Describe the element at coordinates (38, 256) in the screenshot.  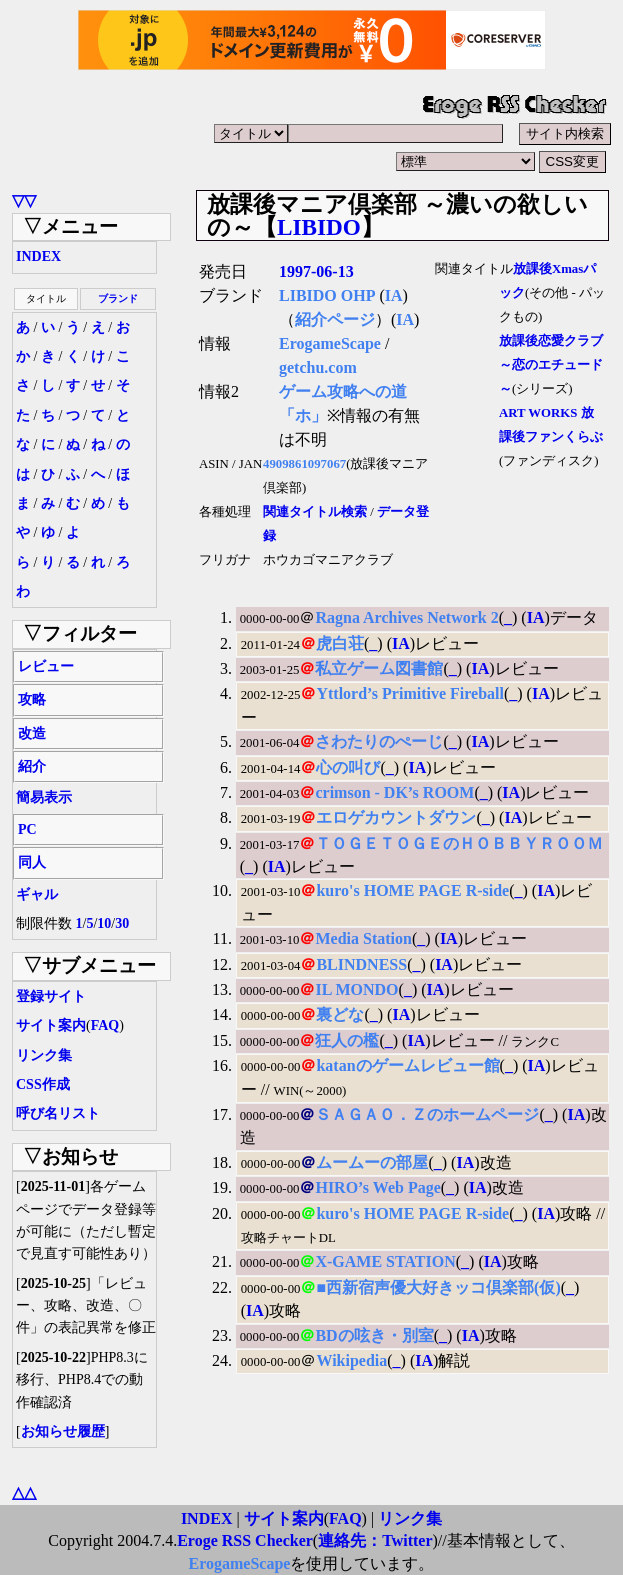
I see `INDEX` at that location.